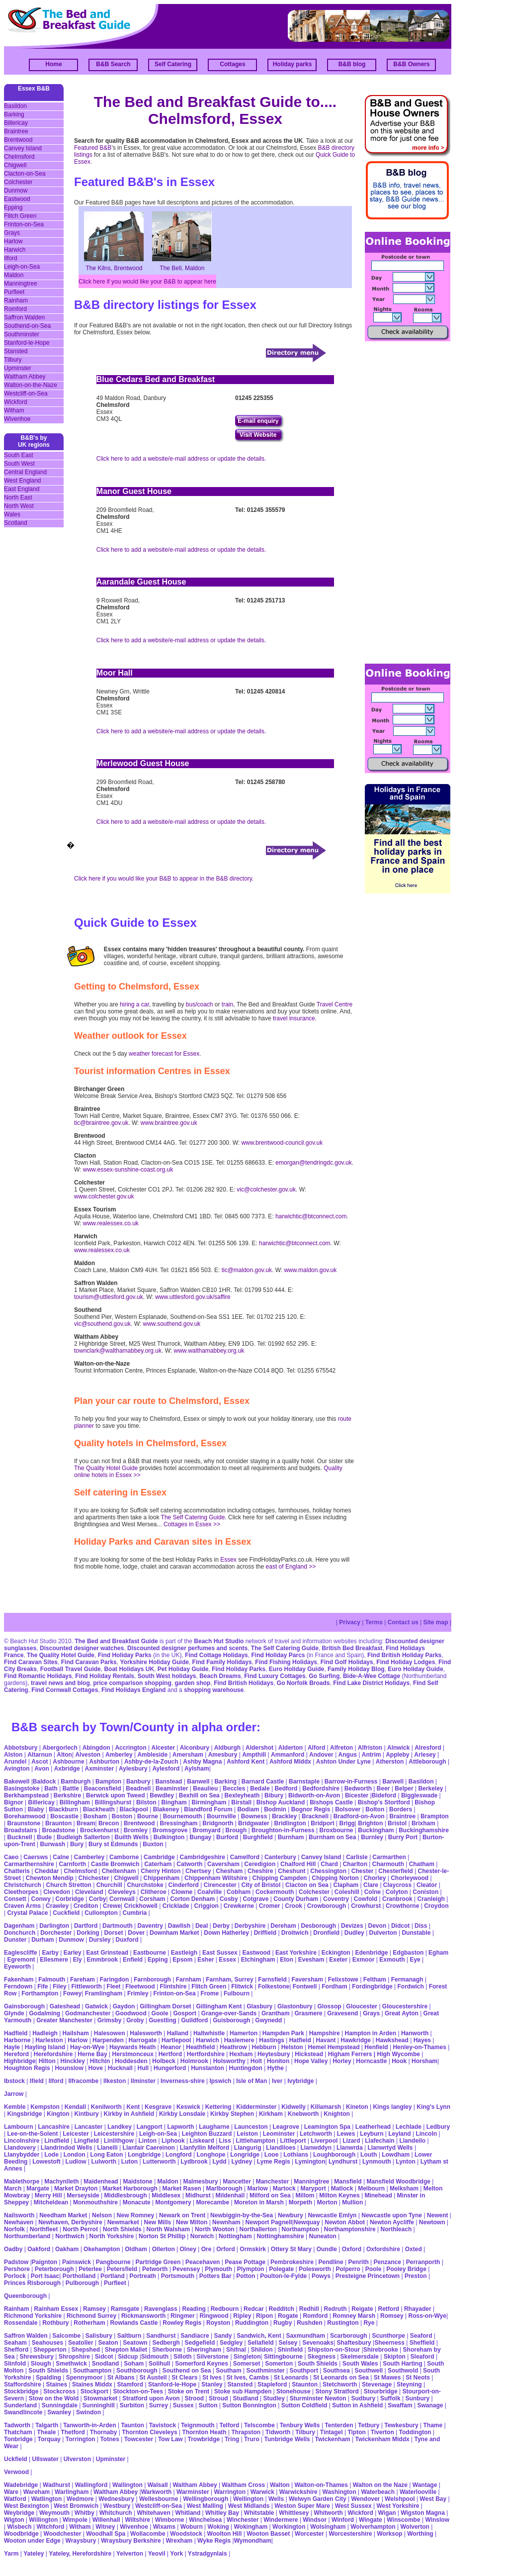 The image size is (505, 2576). What do you see at coordinates (83, 1837) in the screenshot?
I see `Budleigh Salterton` at bounding box center [83, 1837].